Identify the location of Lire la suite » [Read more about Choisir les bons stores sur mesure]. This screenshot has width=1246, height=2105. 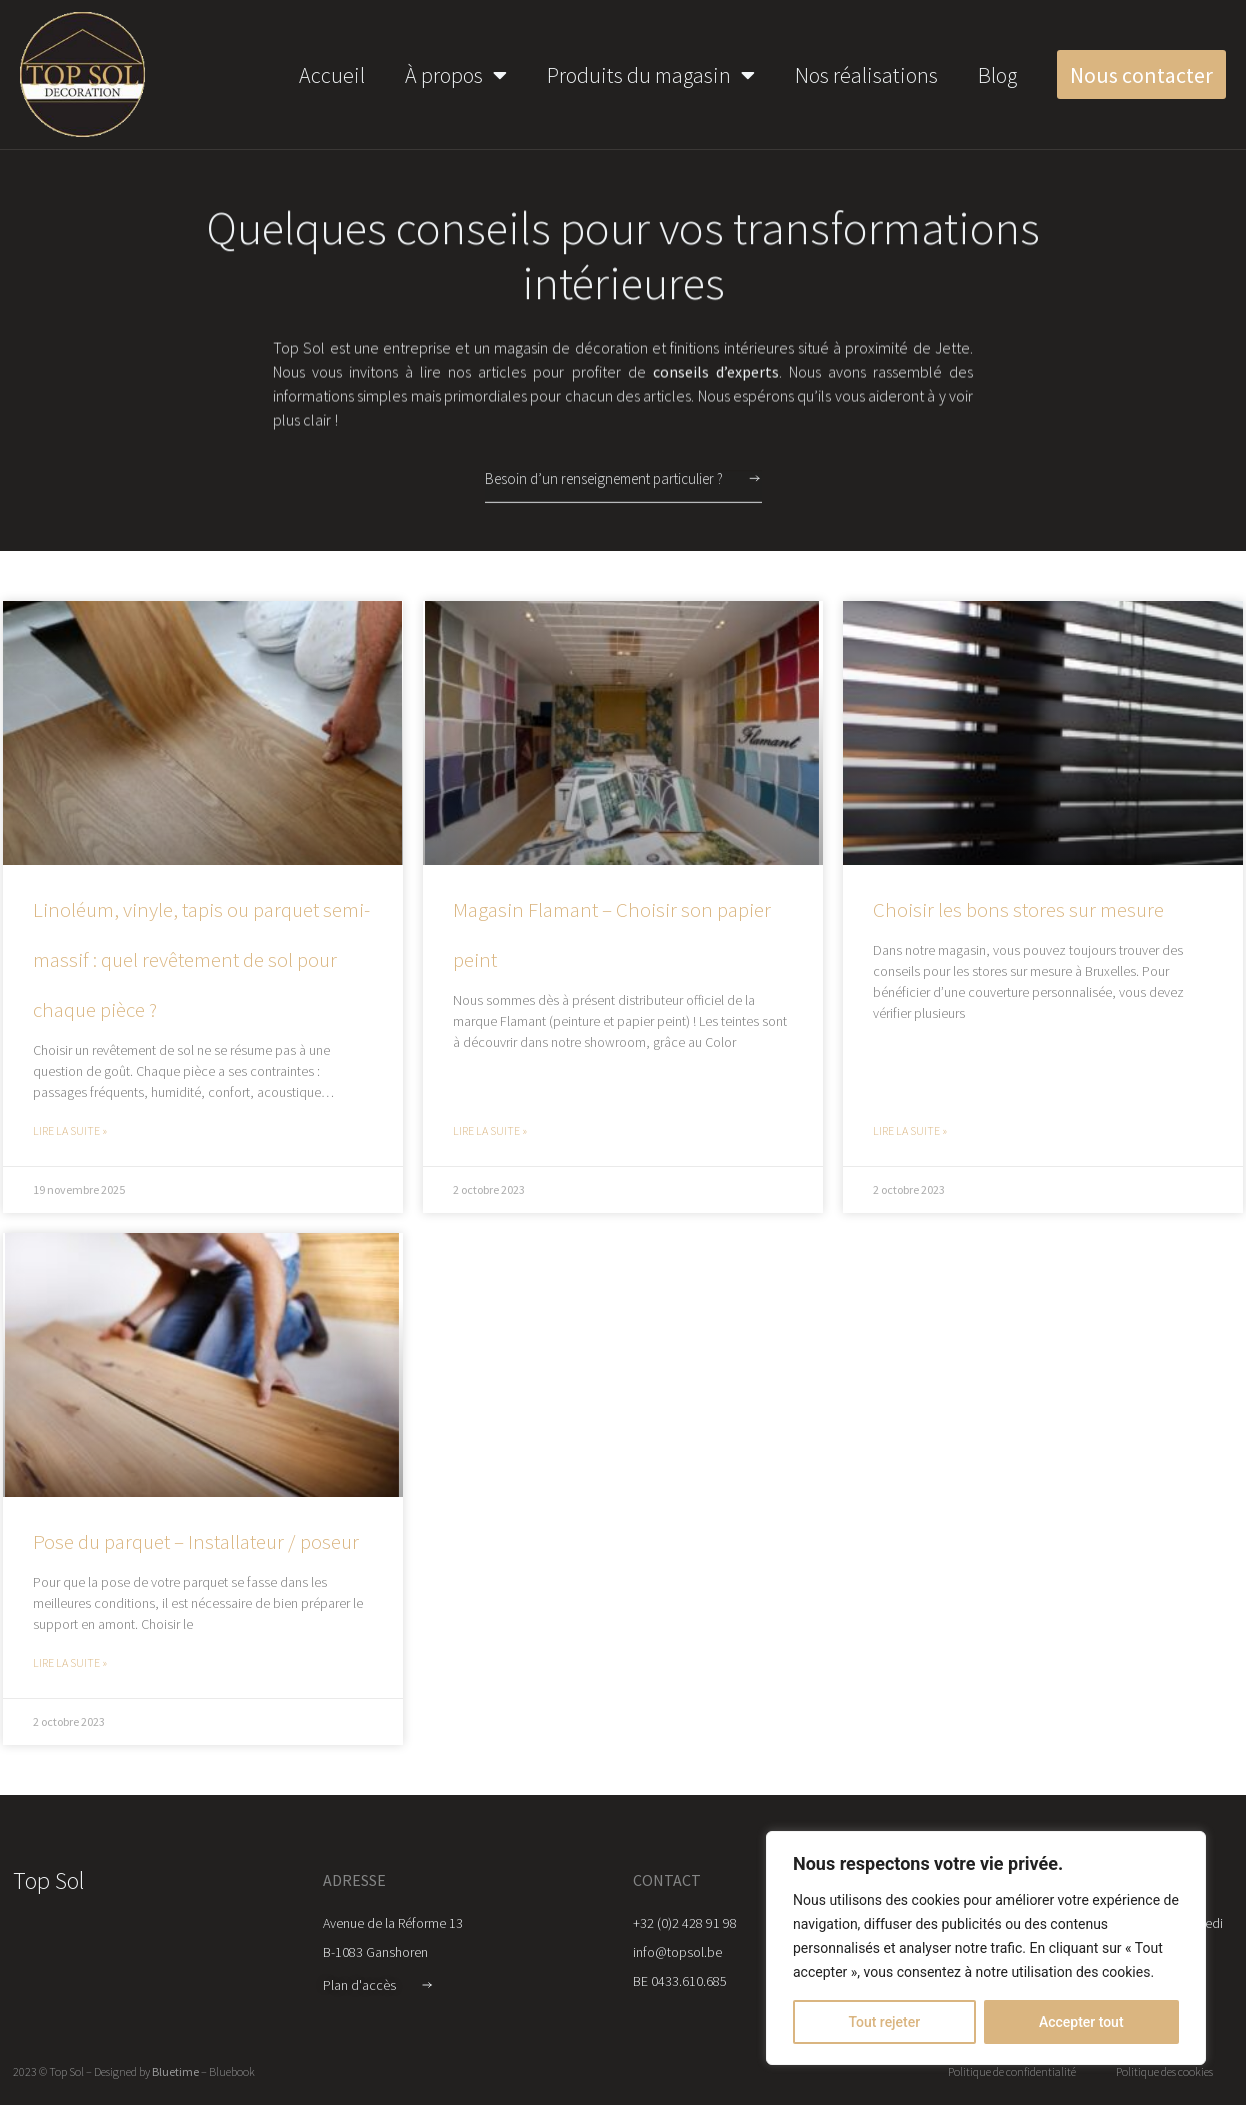
(910, 1130).